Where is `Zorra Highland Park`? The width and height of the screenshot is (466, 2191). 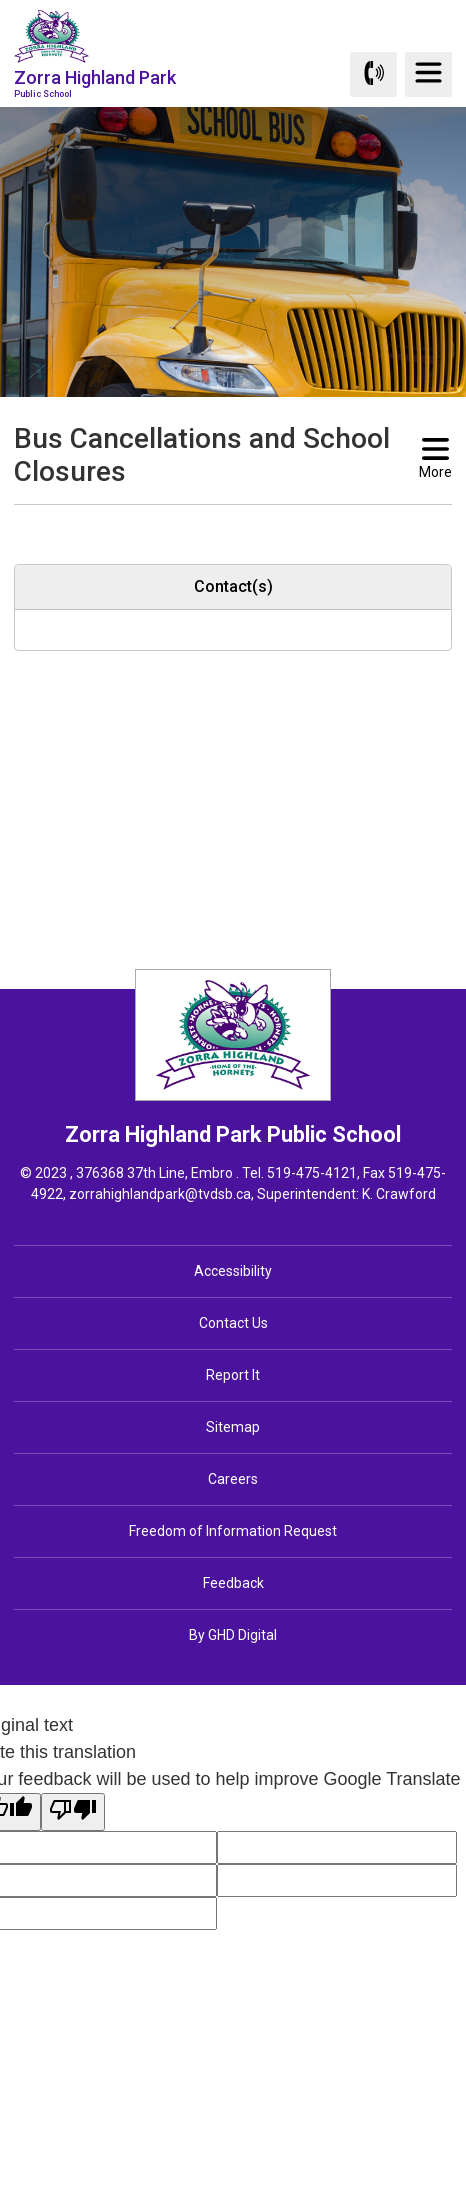
Zorra Highland Park is located at coordinates (95, 82).